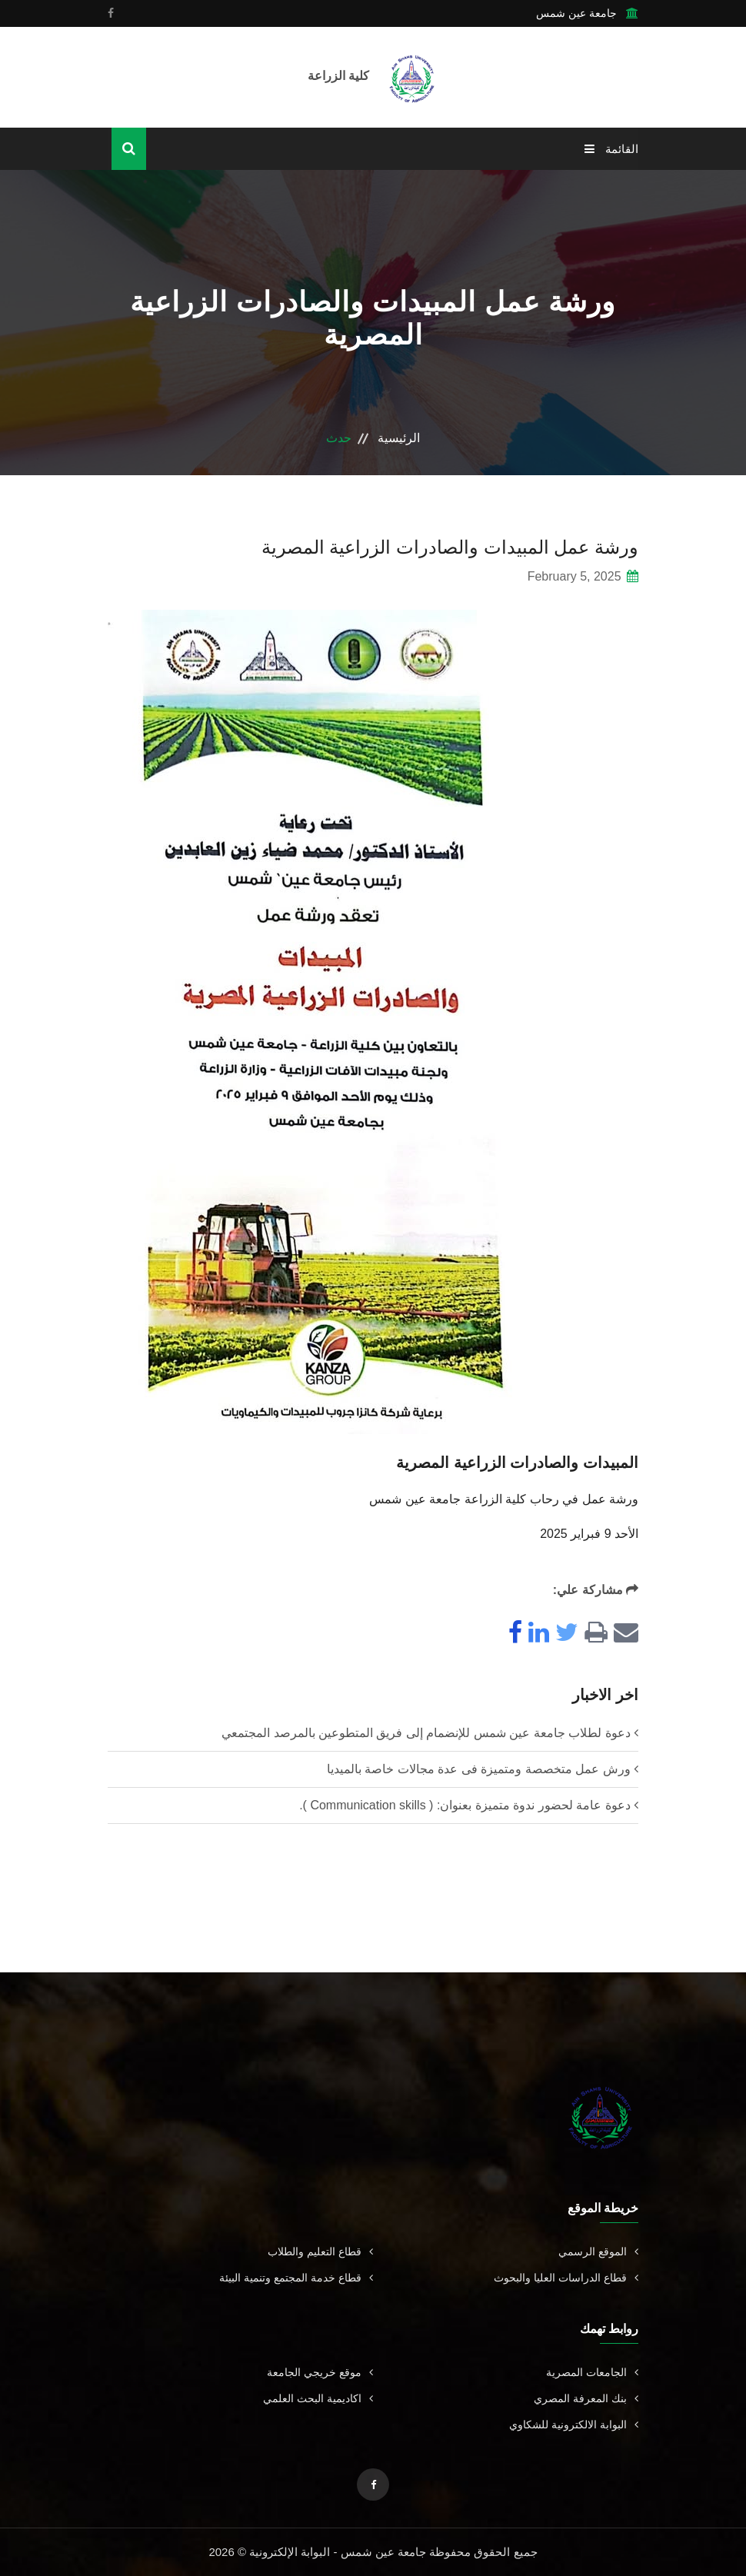 The width and height of the screenshot is (746, 2576). Describe the element at coordinates (425, 1732) in the screenshot. I see `دعوة لطلاب جامعة عين شمس للإنضمام إلى فريق المتطوعين بالمرصد المجتمعي` at that location.